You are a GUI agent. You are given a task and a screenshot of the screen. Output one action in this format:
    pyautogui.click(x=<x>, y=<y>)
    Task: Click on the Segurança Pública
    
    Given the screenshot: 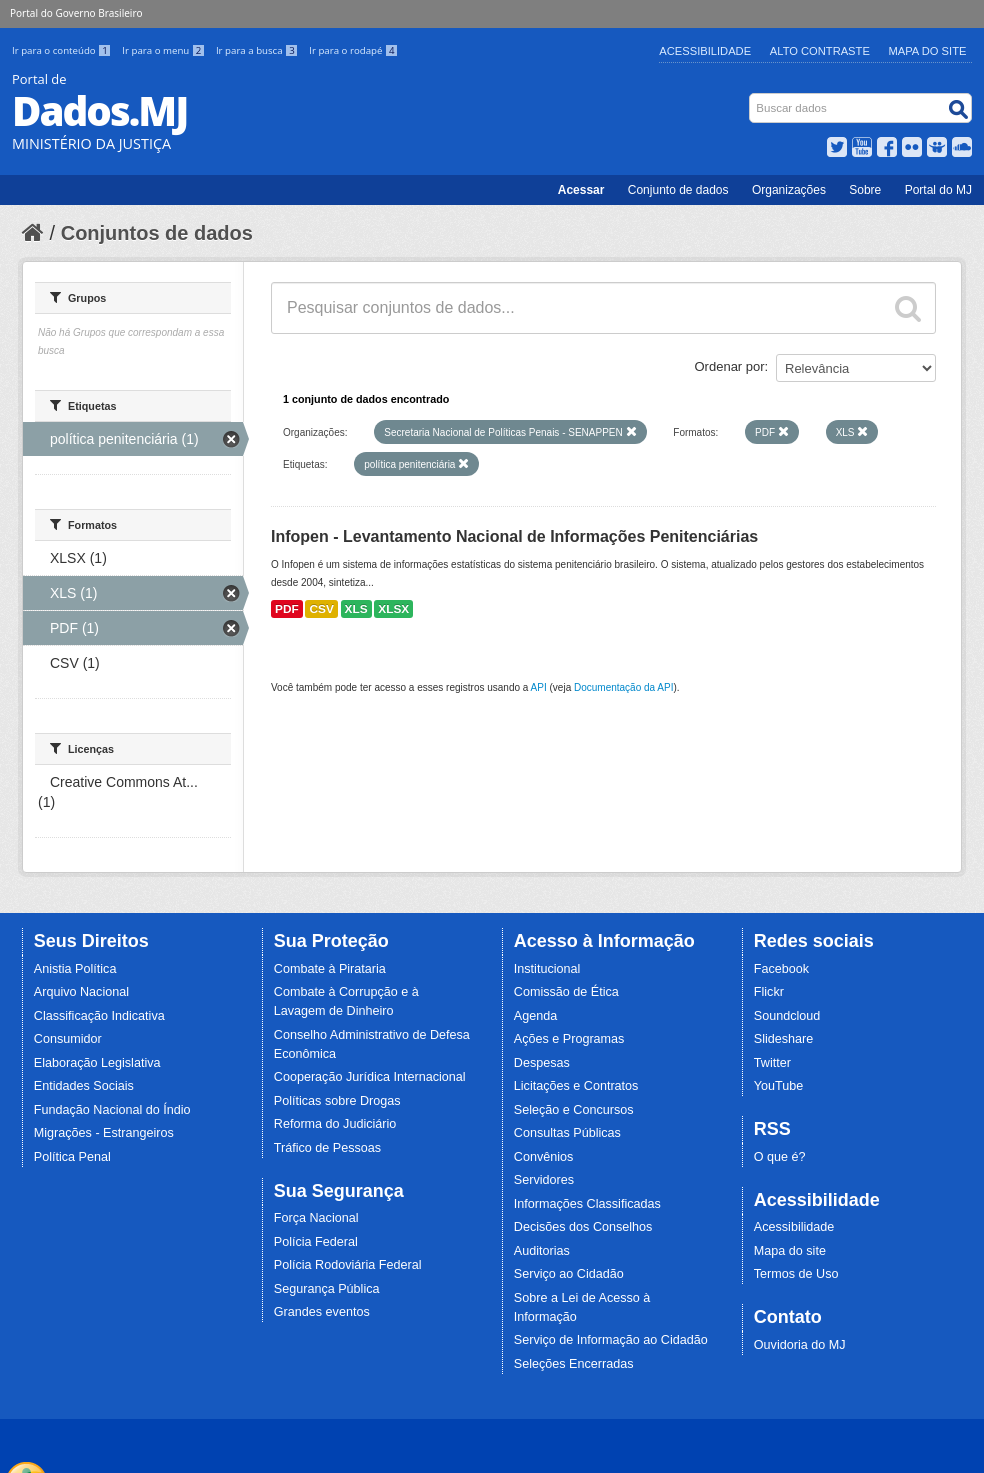 What is the action you would take?
    pyautogui.click(x=327, y=1289)
    